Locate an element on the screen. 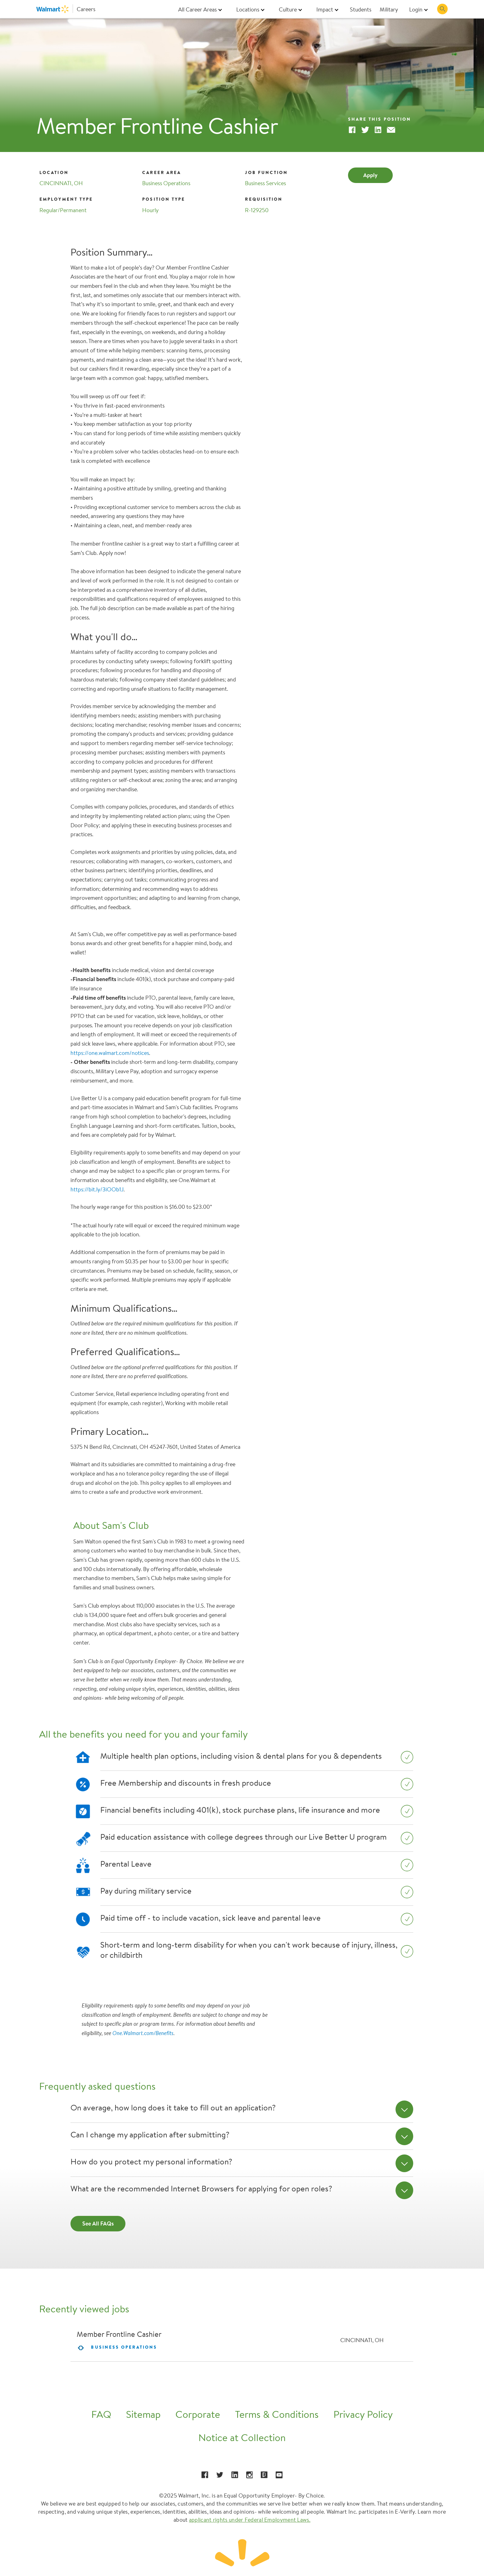  Locations is located at coordinates (247, 9).